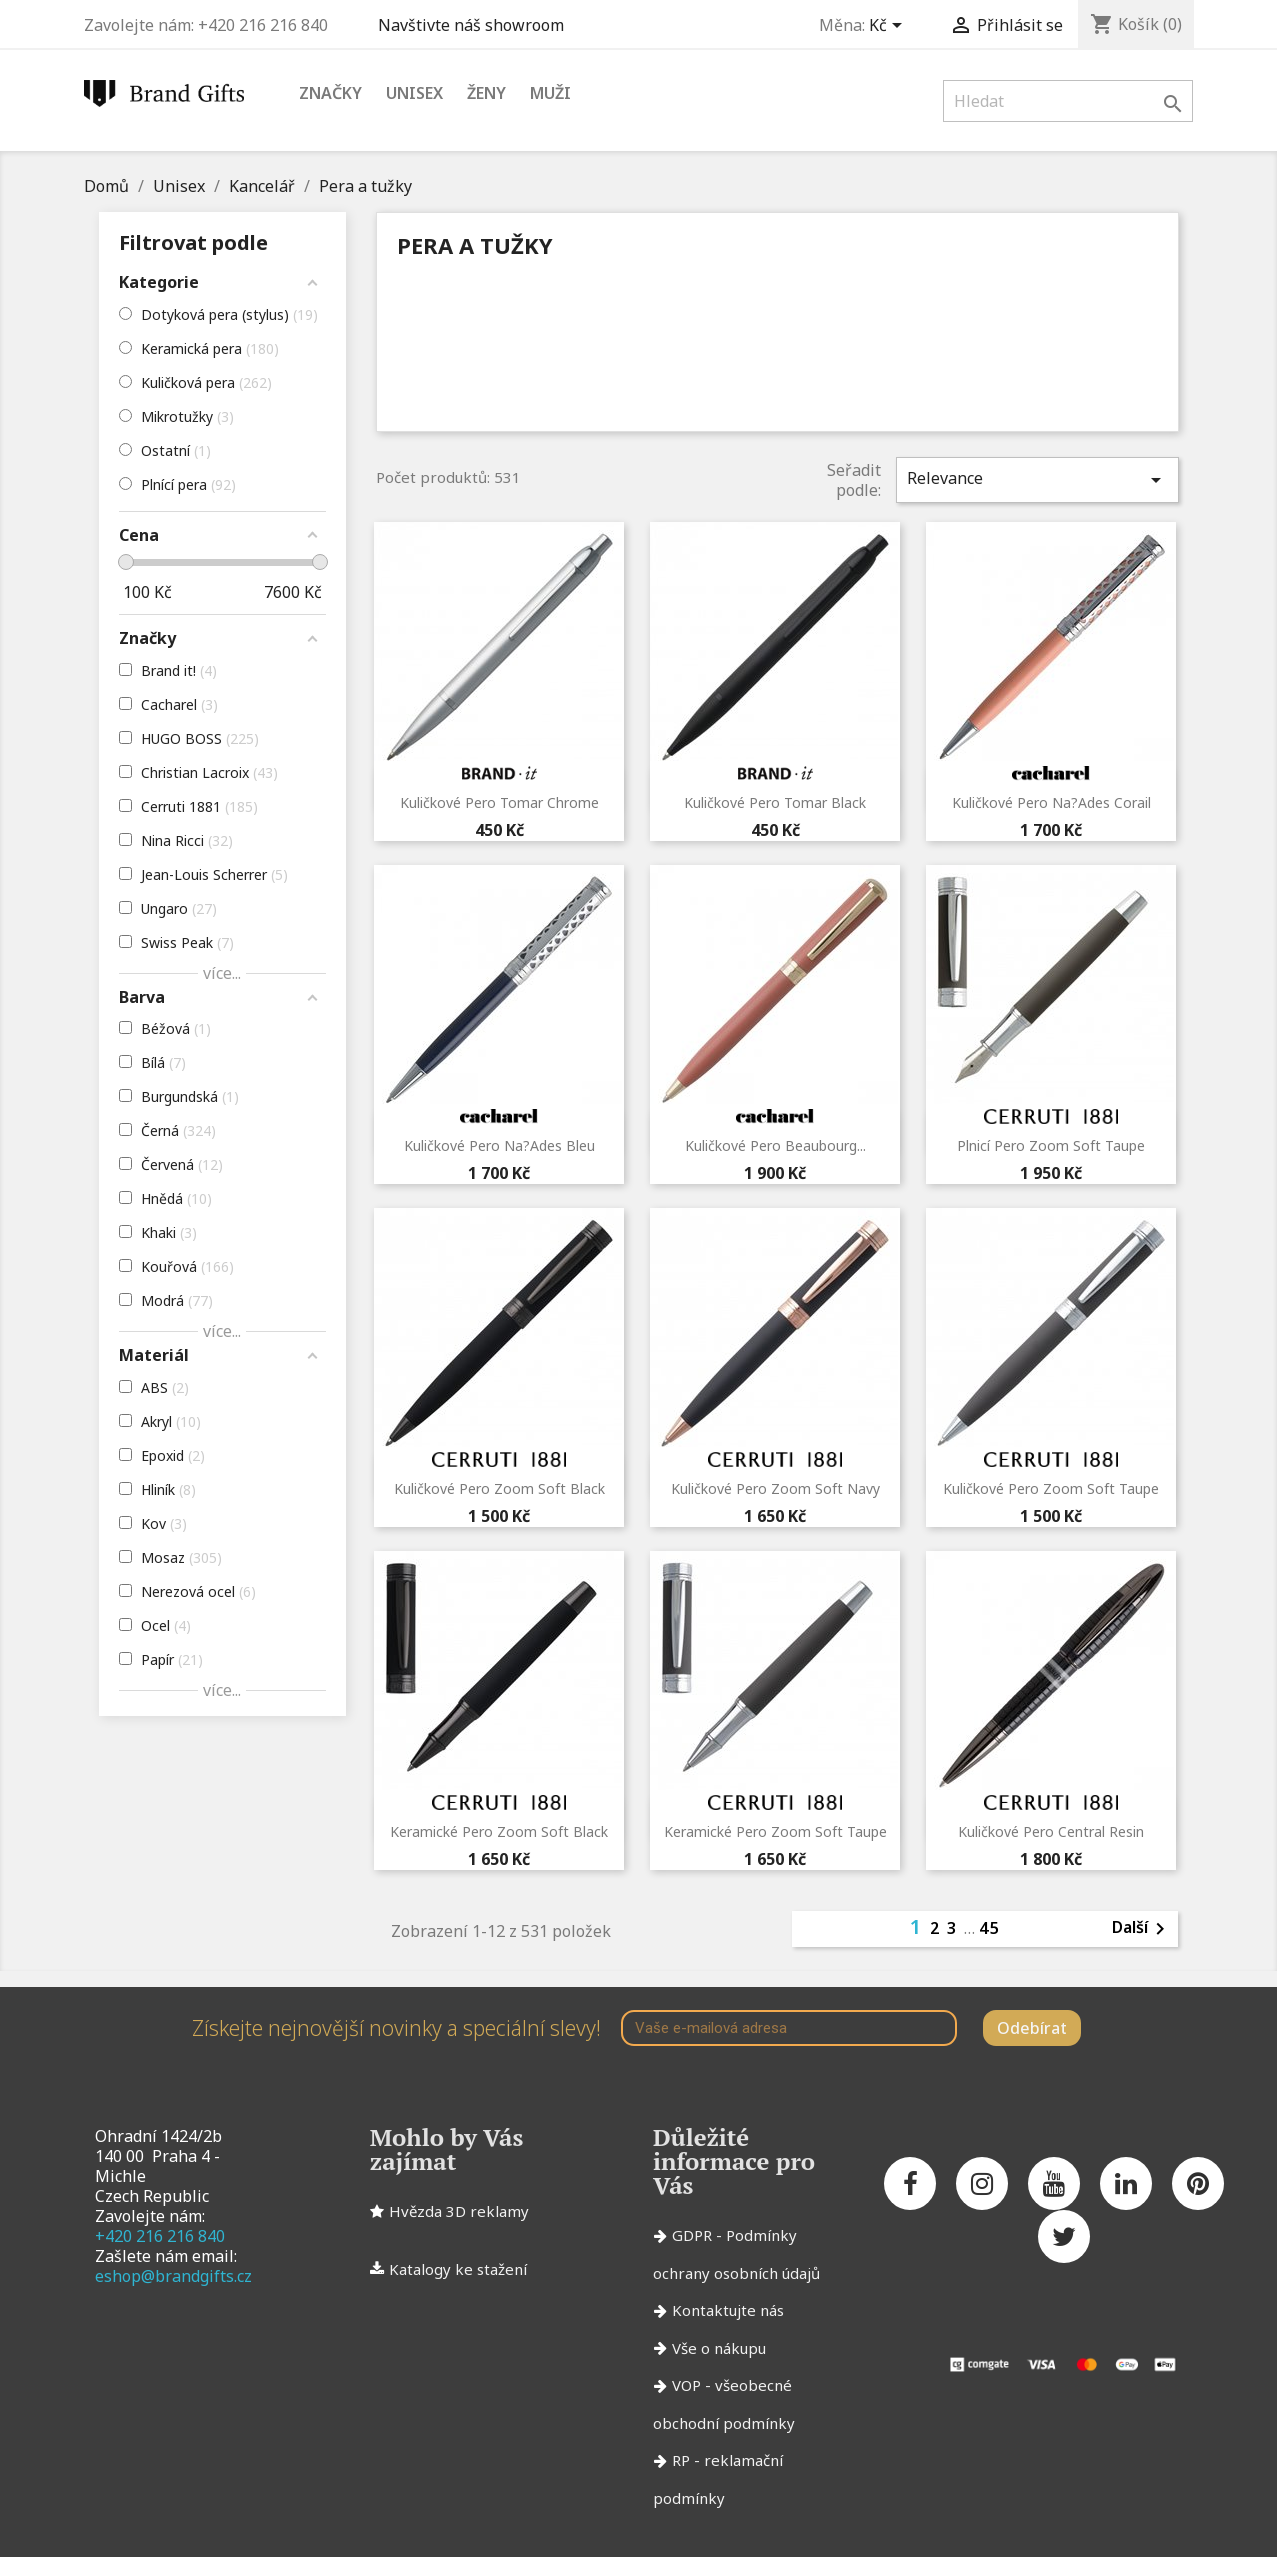  Describe the element at coordinates (499, 1145) in the screenshot. I see `Kuličkové pero Na?ades Bleu` at that location.